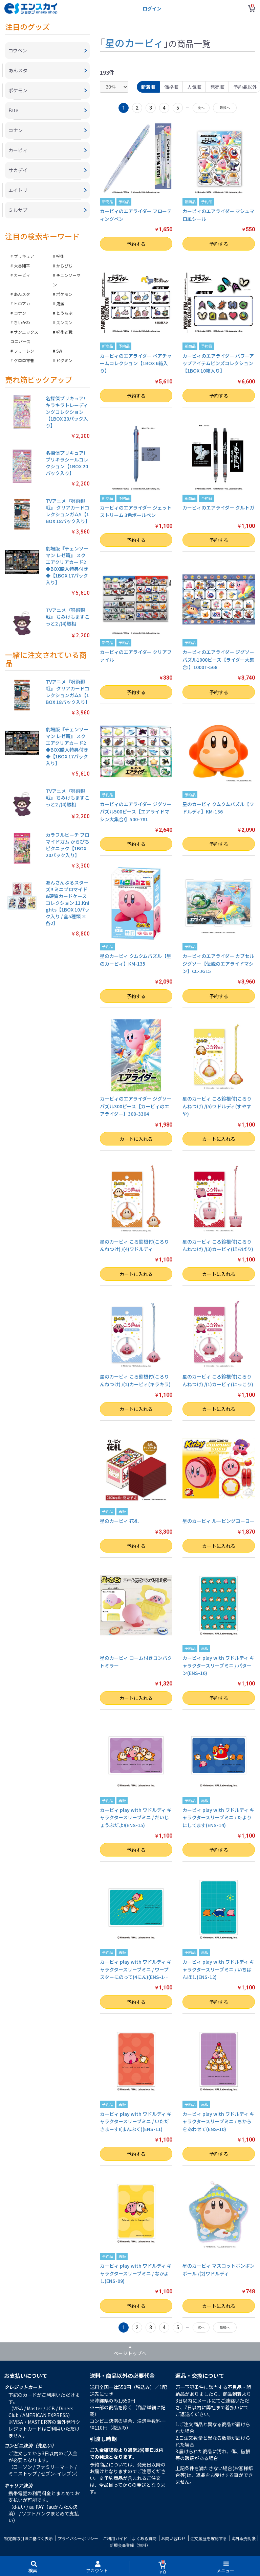  I want to click on カービィ, so click(22, 275).